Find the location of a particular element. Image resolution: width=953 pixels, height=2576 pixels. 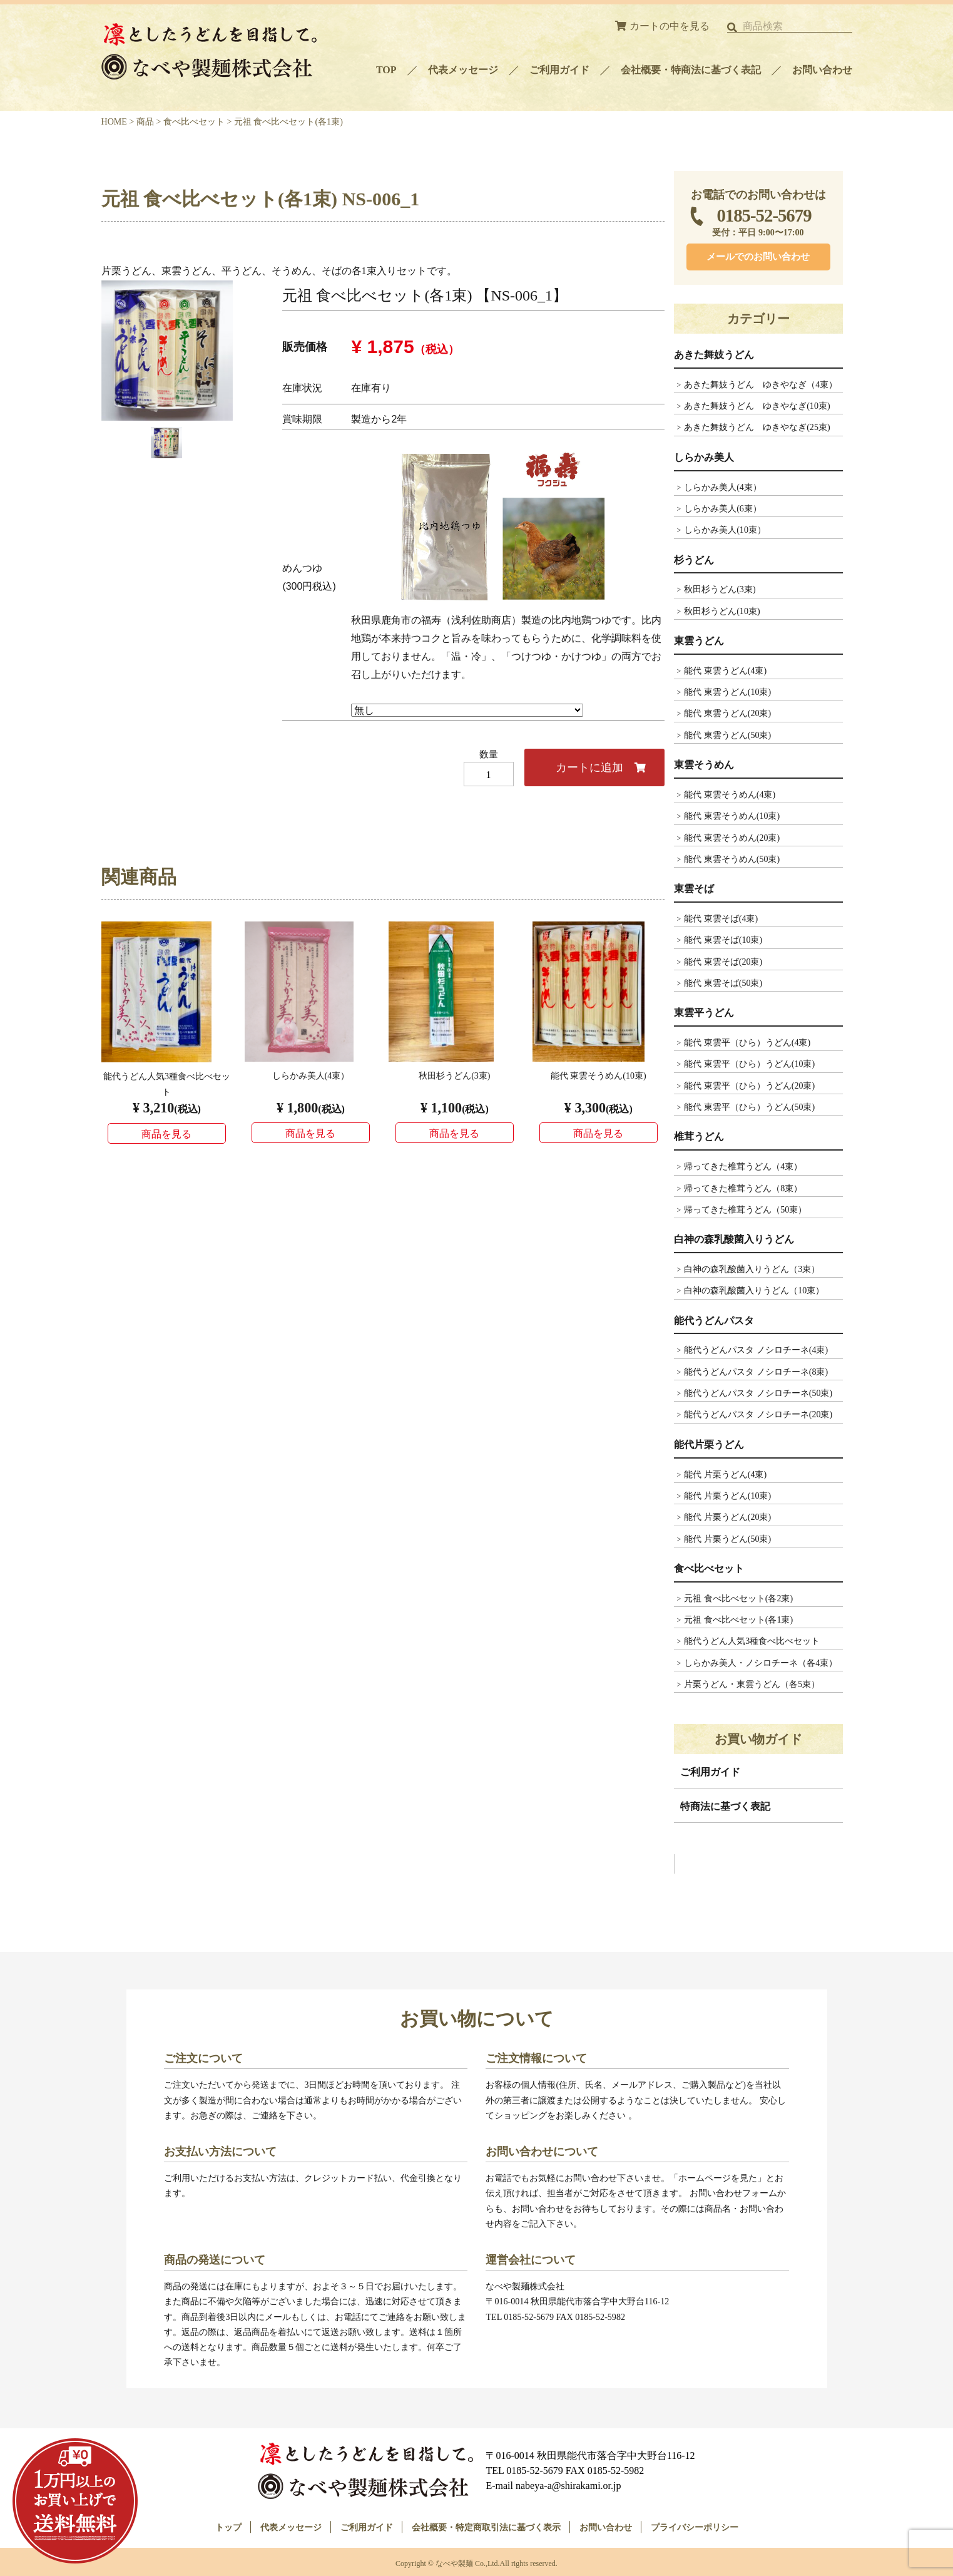

能代うどん人気3種食べ比べセット is located at coordinates (752, 1641).